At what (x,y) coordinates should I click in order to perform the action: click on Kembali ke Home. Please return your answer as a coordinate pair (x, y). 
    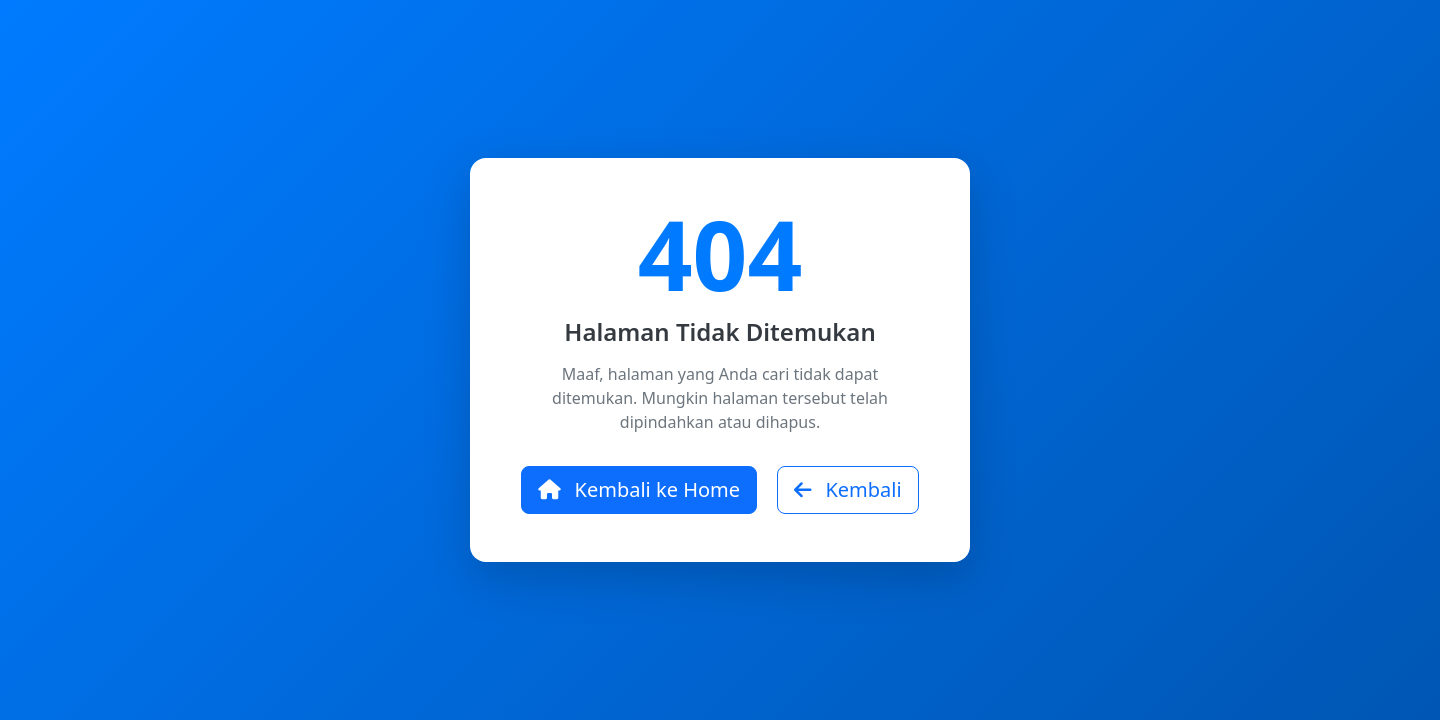
    Looking at the image, I should click on (639, 489).